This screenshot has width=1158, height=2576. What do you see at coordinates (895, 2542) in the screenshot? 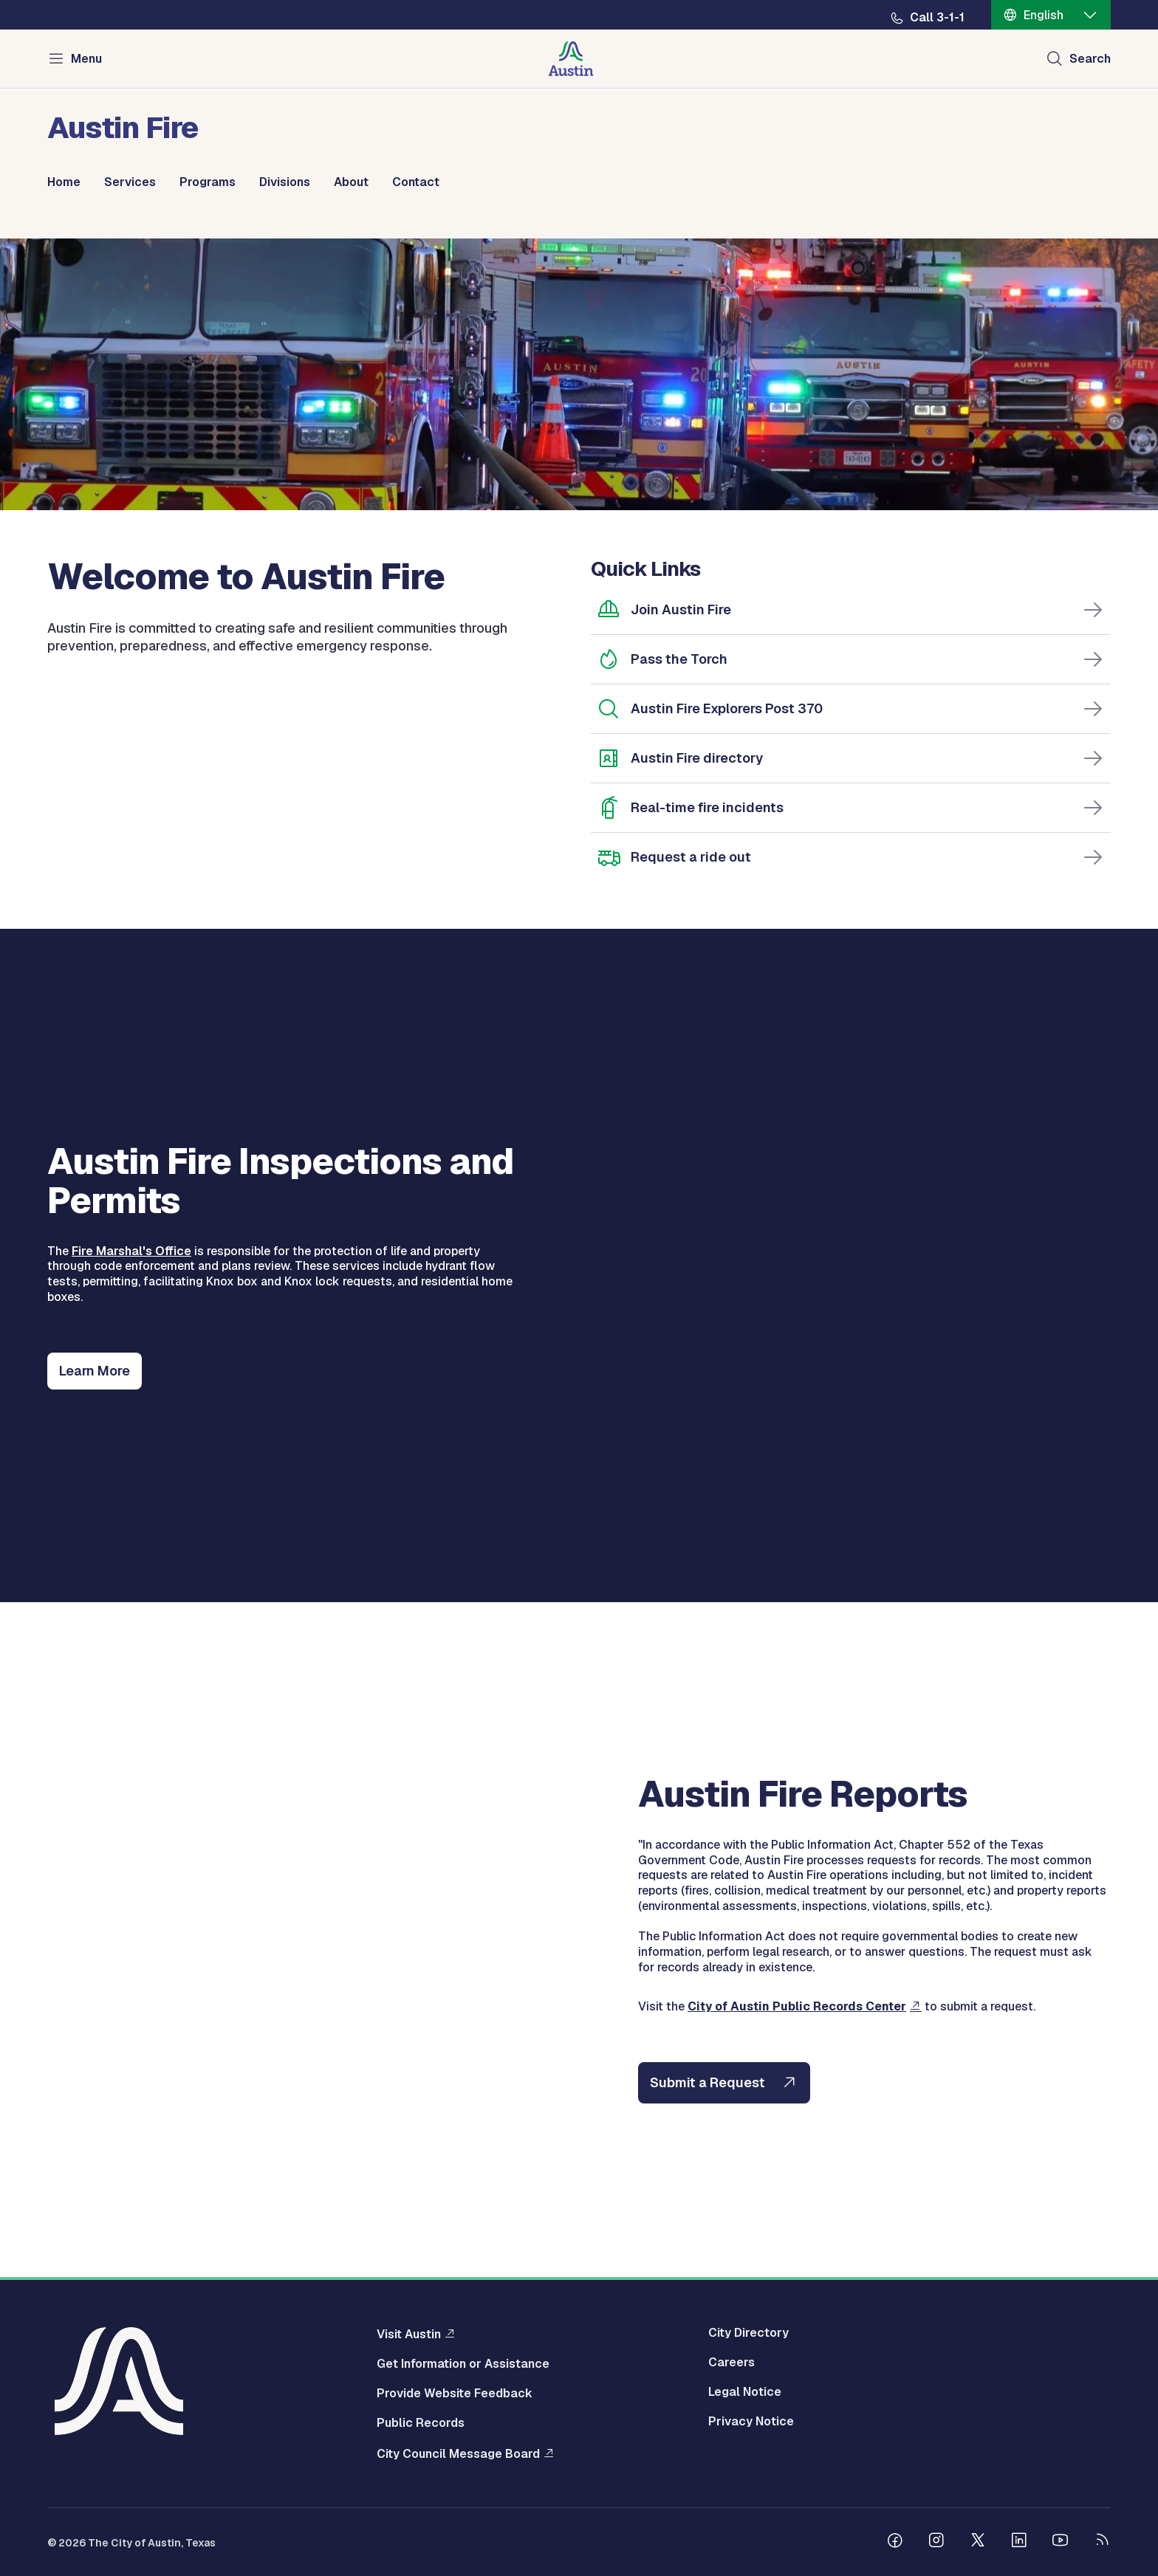
I see `[Follow us on Facebook]` at bounding box center [895, 2542].